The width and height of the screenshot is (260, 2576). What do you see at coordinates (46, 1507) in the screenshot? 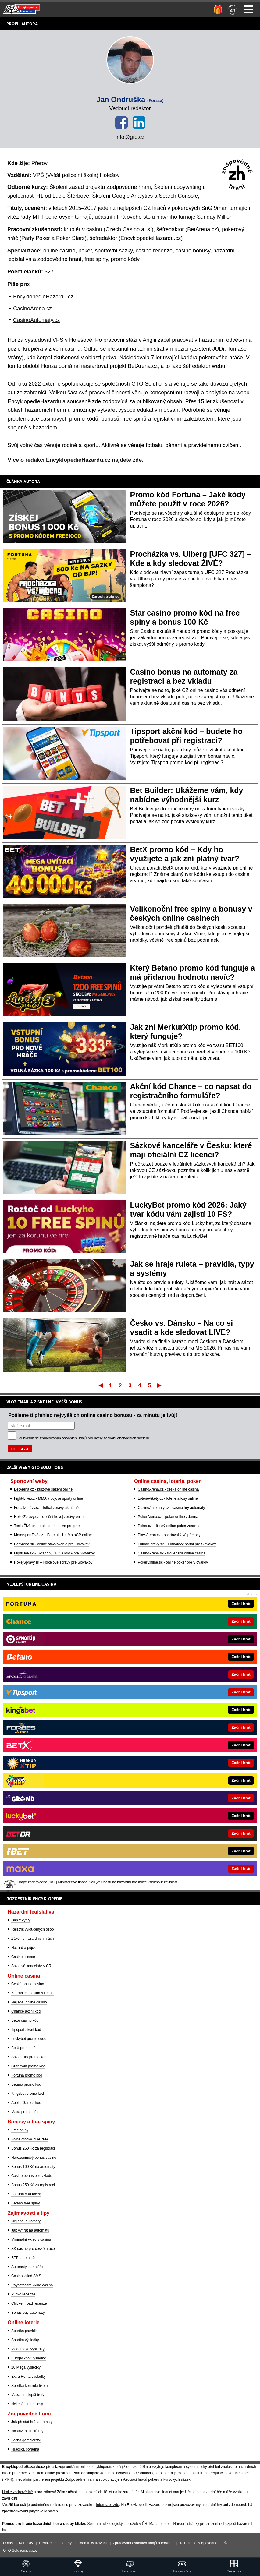
I see `FotbalZprávy.cz - fotbal zprávy aktuálně` at bounding box center [46, 1507].